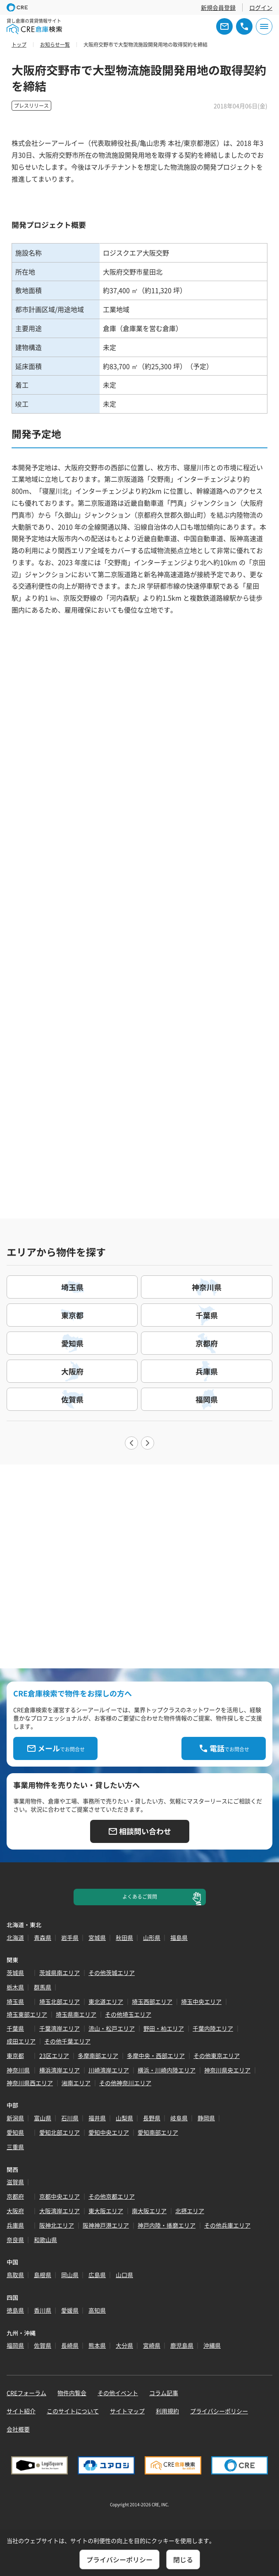 The height and width of the screenshot is (2576, 279). What do you see at coordinates (131, 1443) in the screenshot?
I see `Previous` at bounding box center [131, 1443].